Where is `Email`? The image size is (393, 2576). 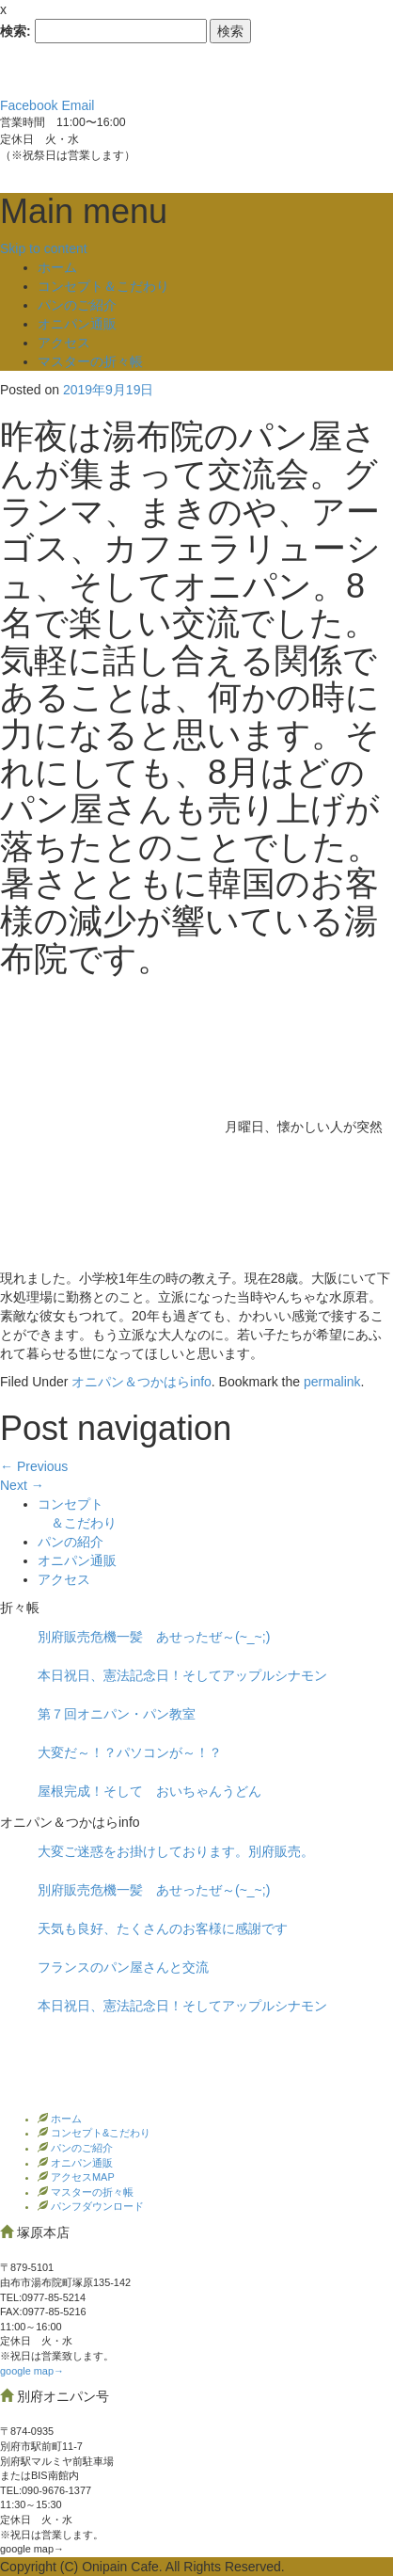 Email is located at coordinates (77, 105).